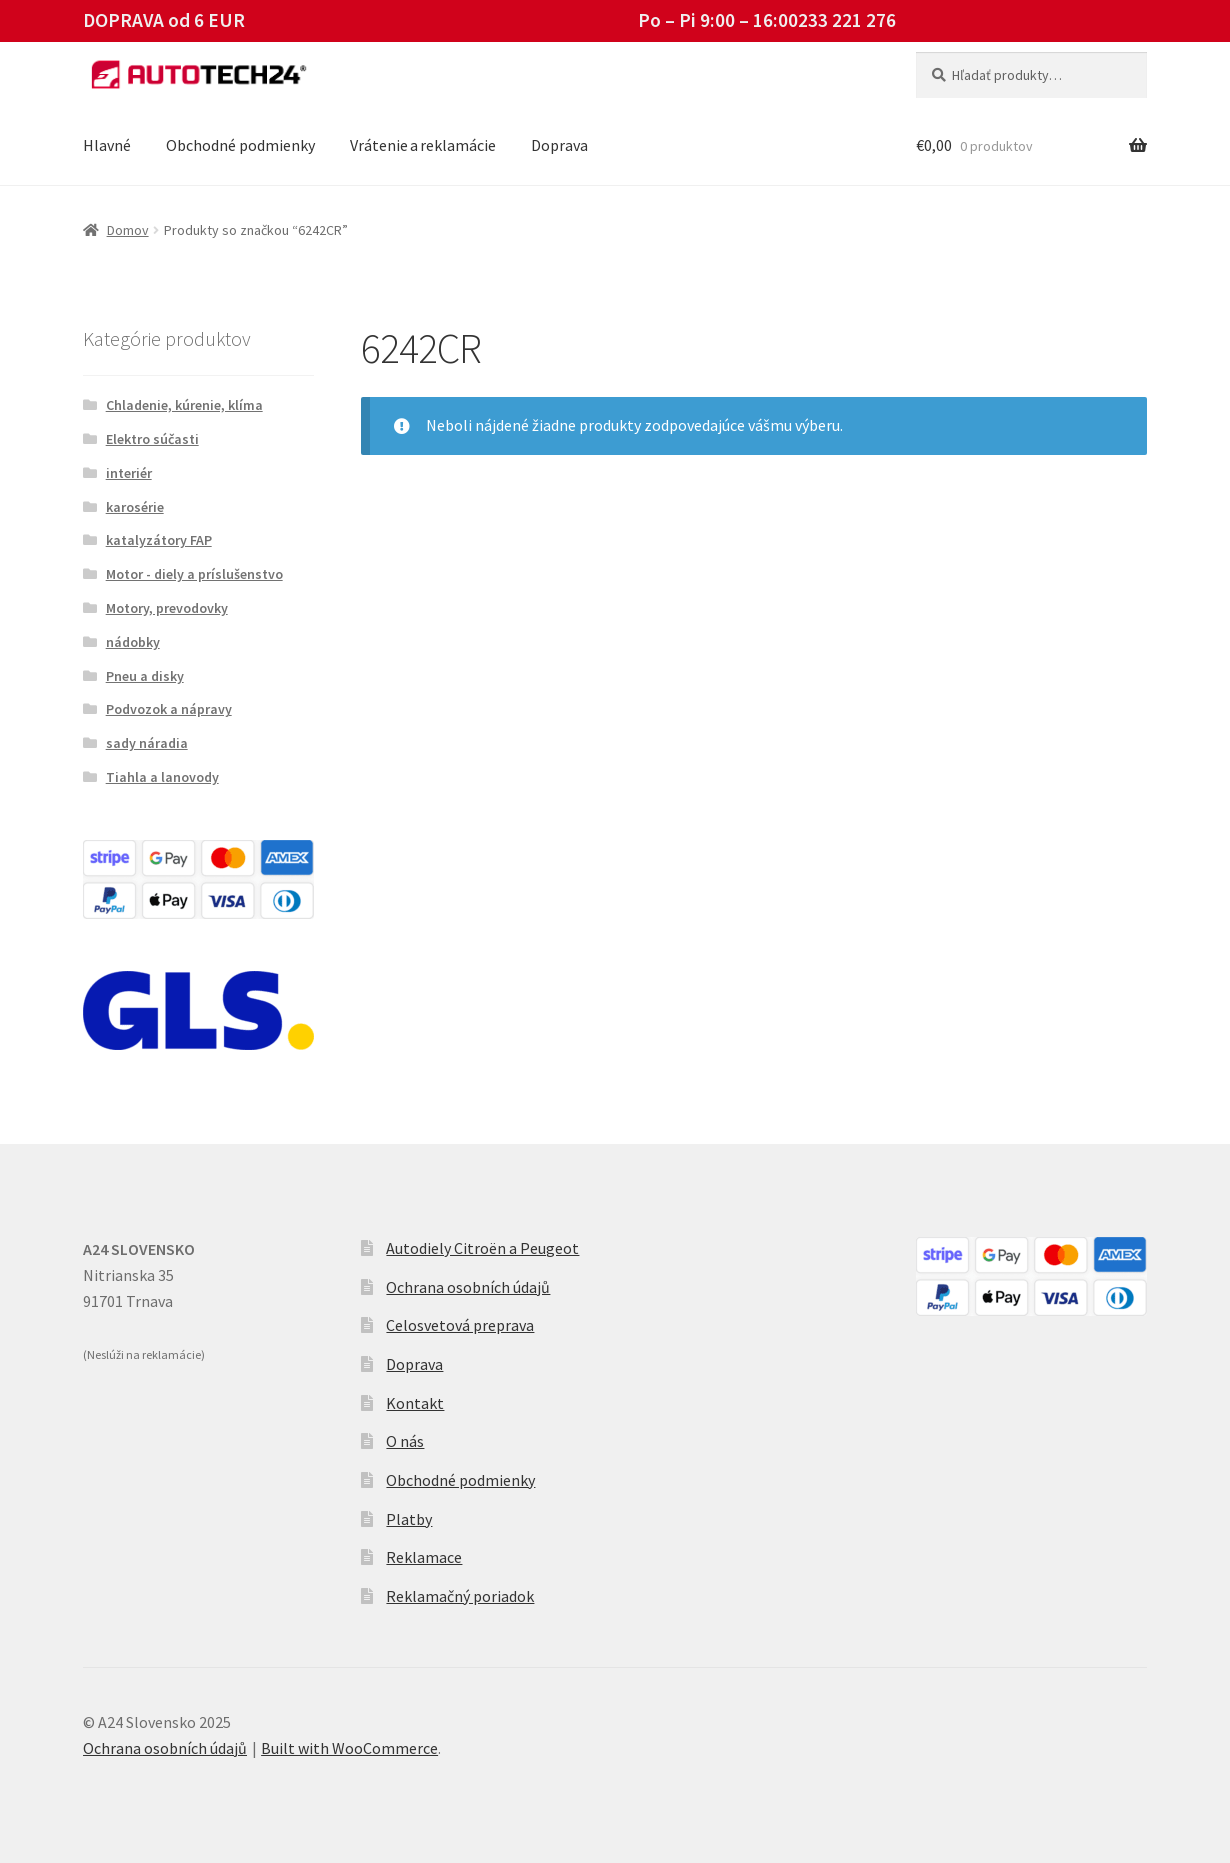 This screenshot has height=1863, width=1230. What do you see at coordinates (240, 145) in the screenshot?
I see `Obchodné podmienky` at bounding box center [240, 145].